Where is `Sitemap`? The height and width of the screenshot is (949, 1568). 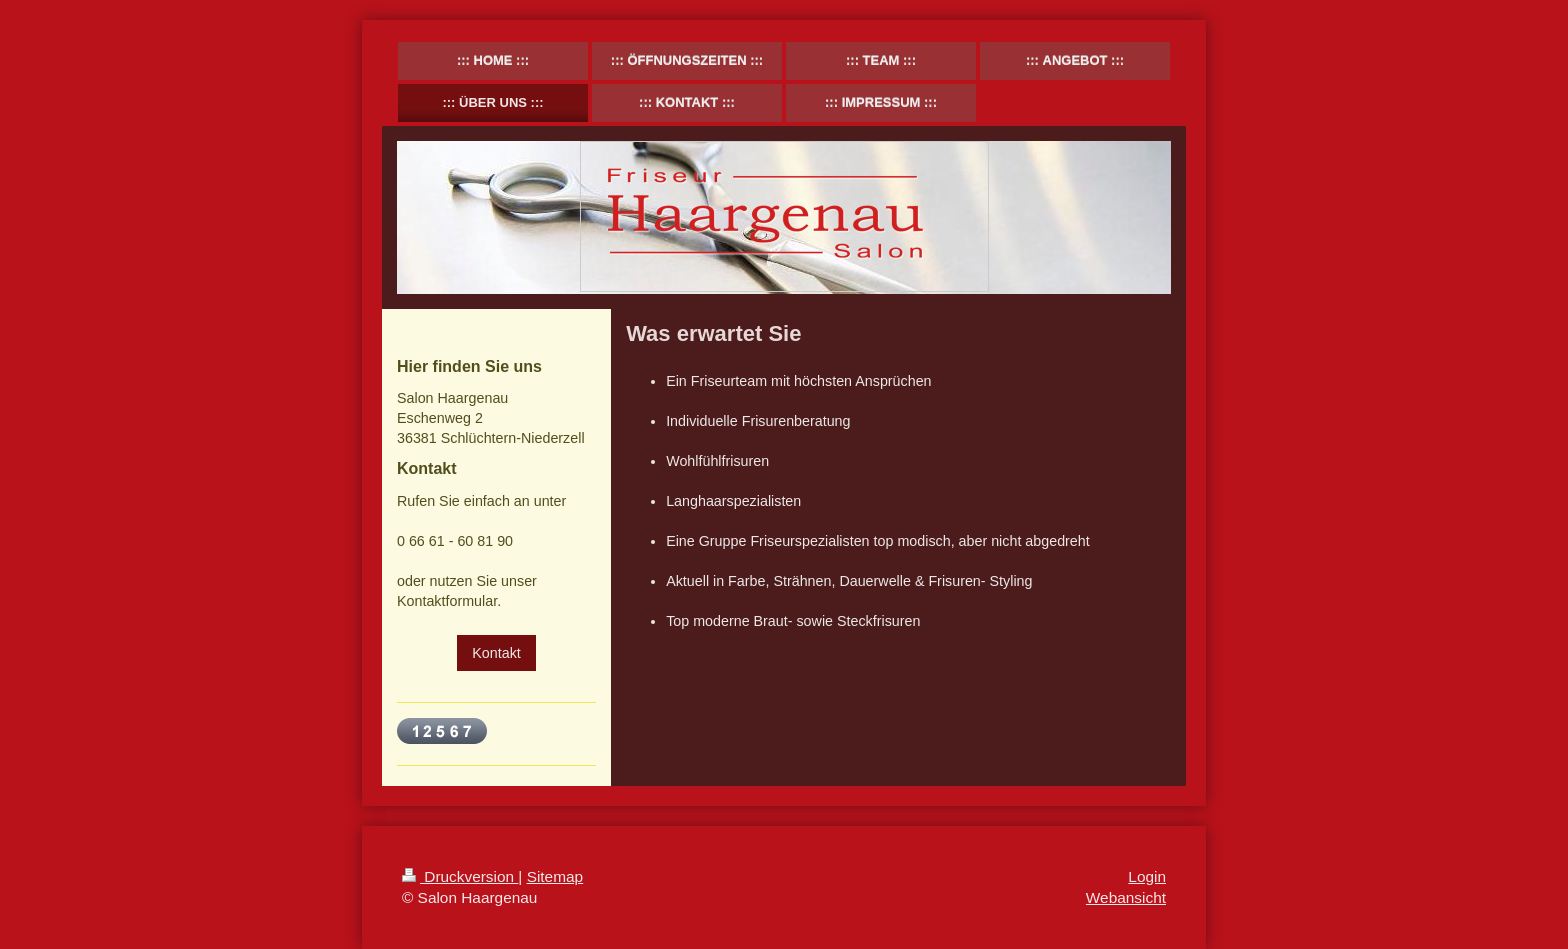 Sitemap is located at coordinates (555, 876).